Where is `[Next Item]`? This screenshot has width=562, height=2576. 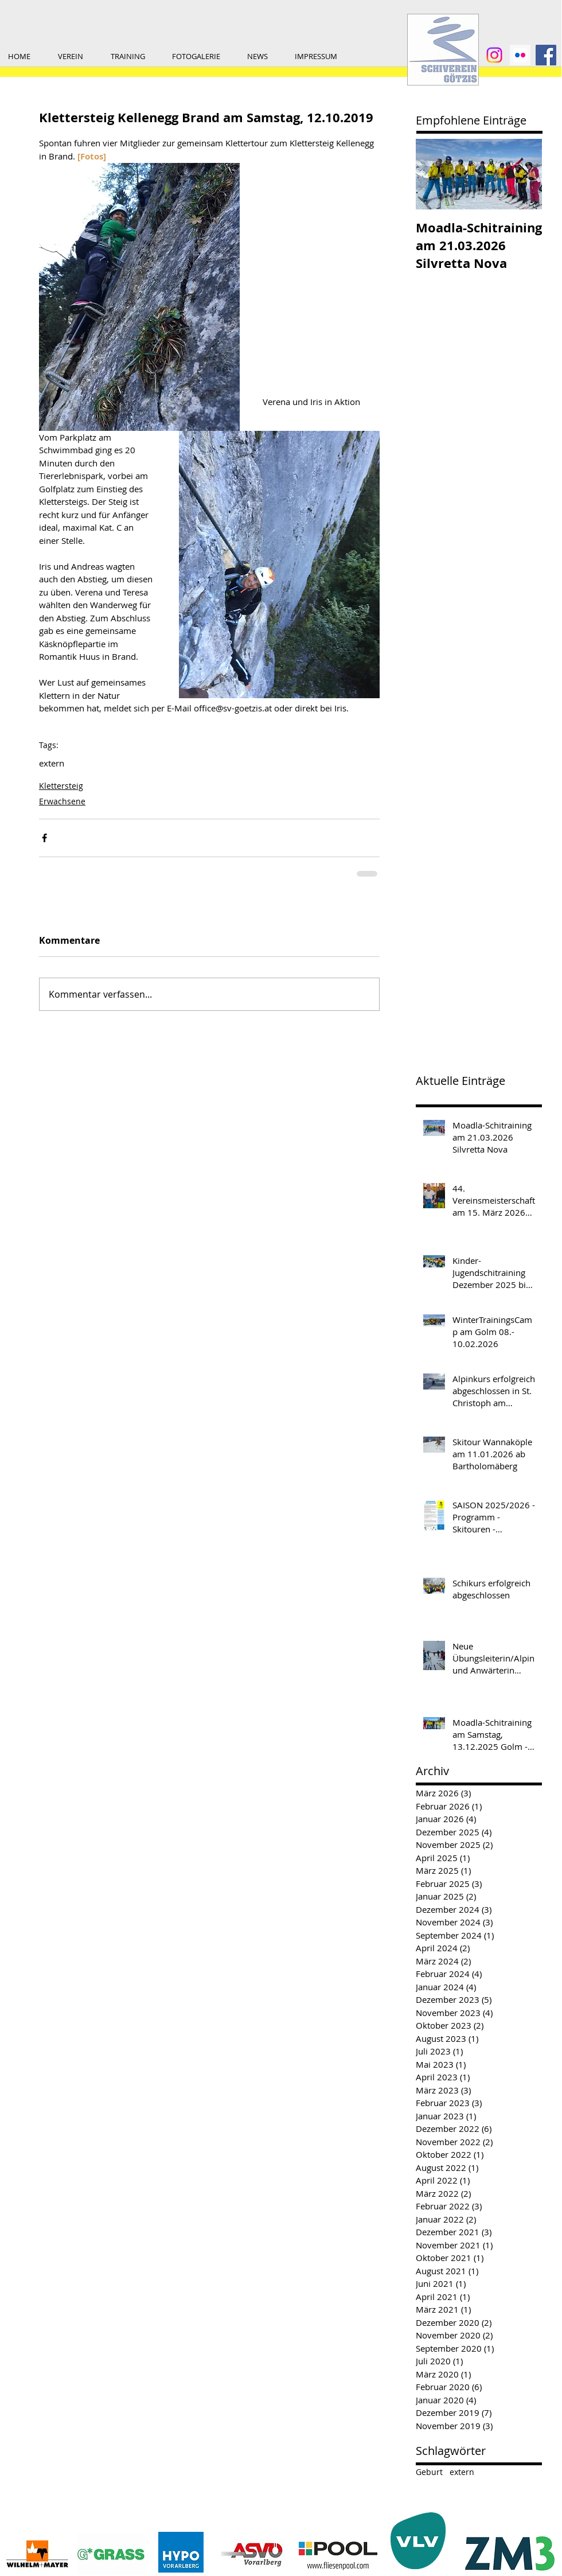 [Next Item] is located at coordinates (523, 174).